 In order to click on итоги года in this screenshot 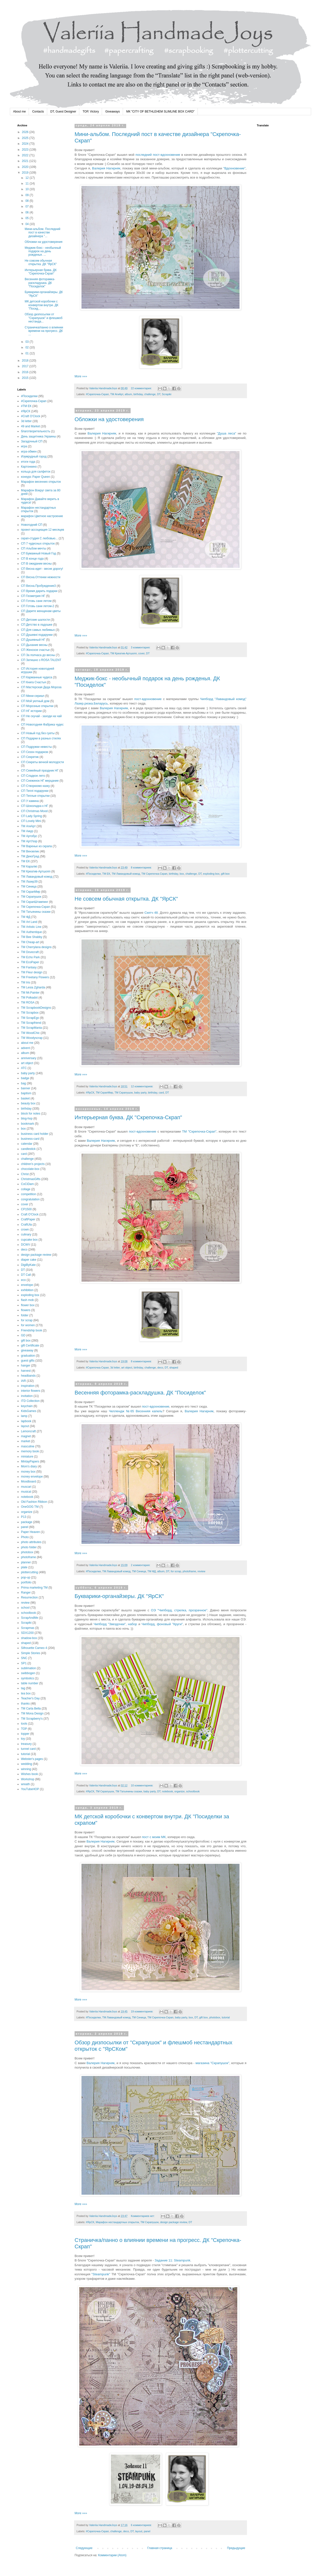, I will do `click(28, 461)`.